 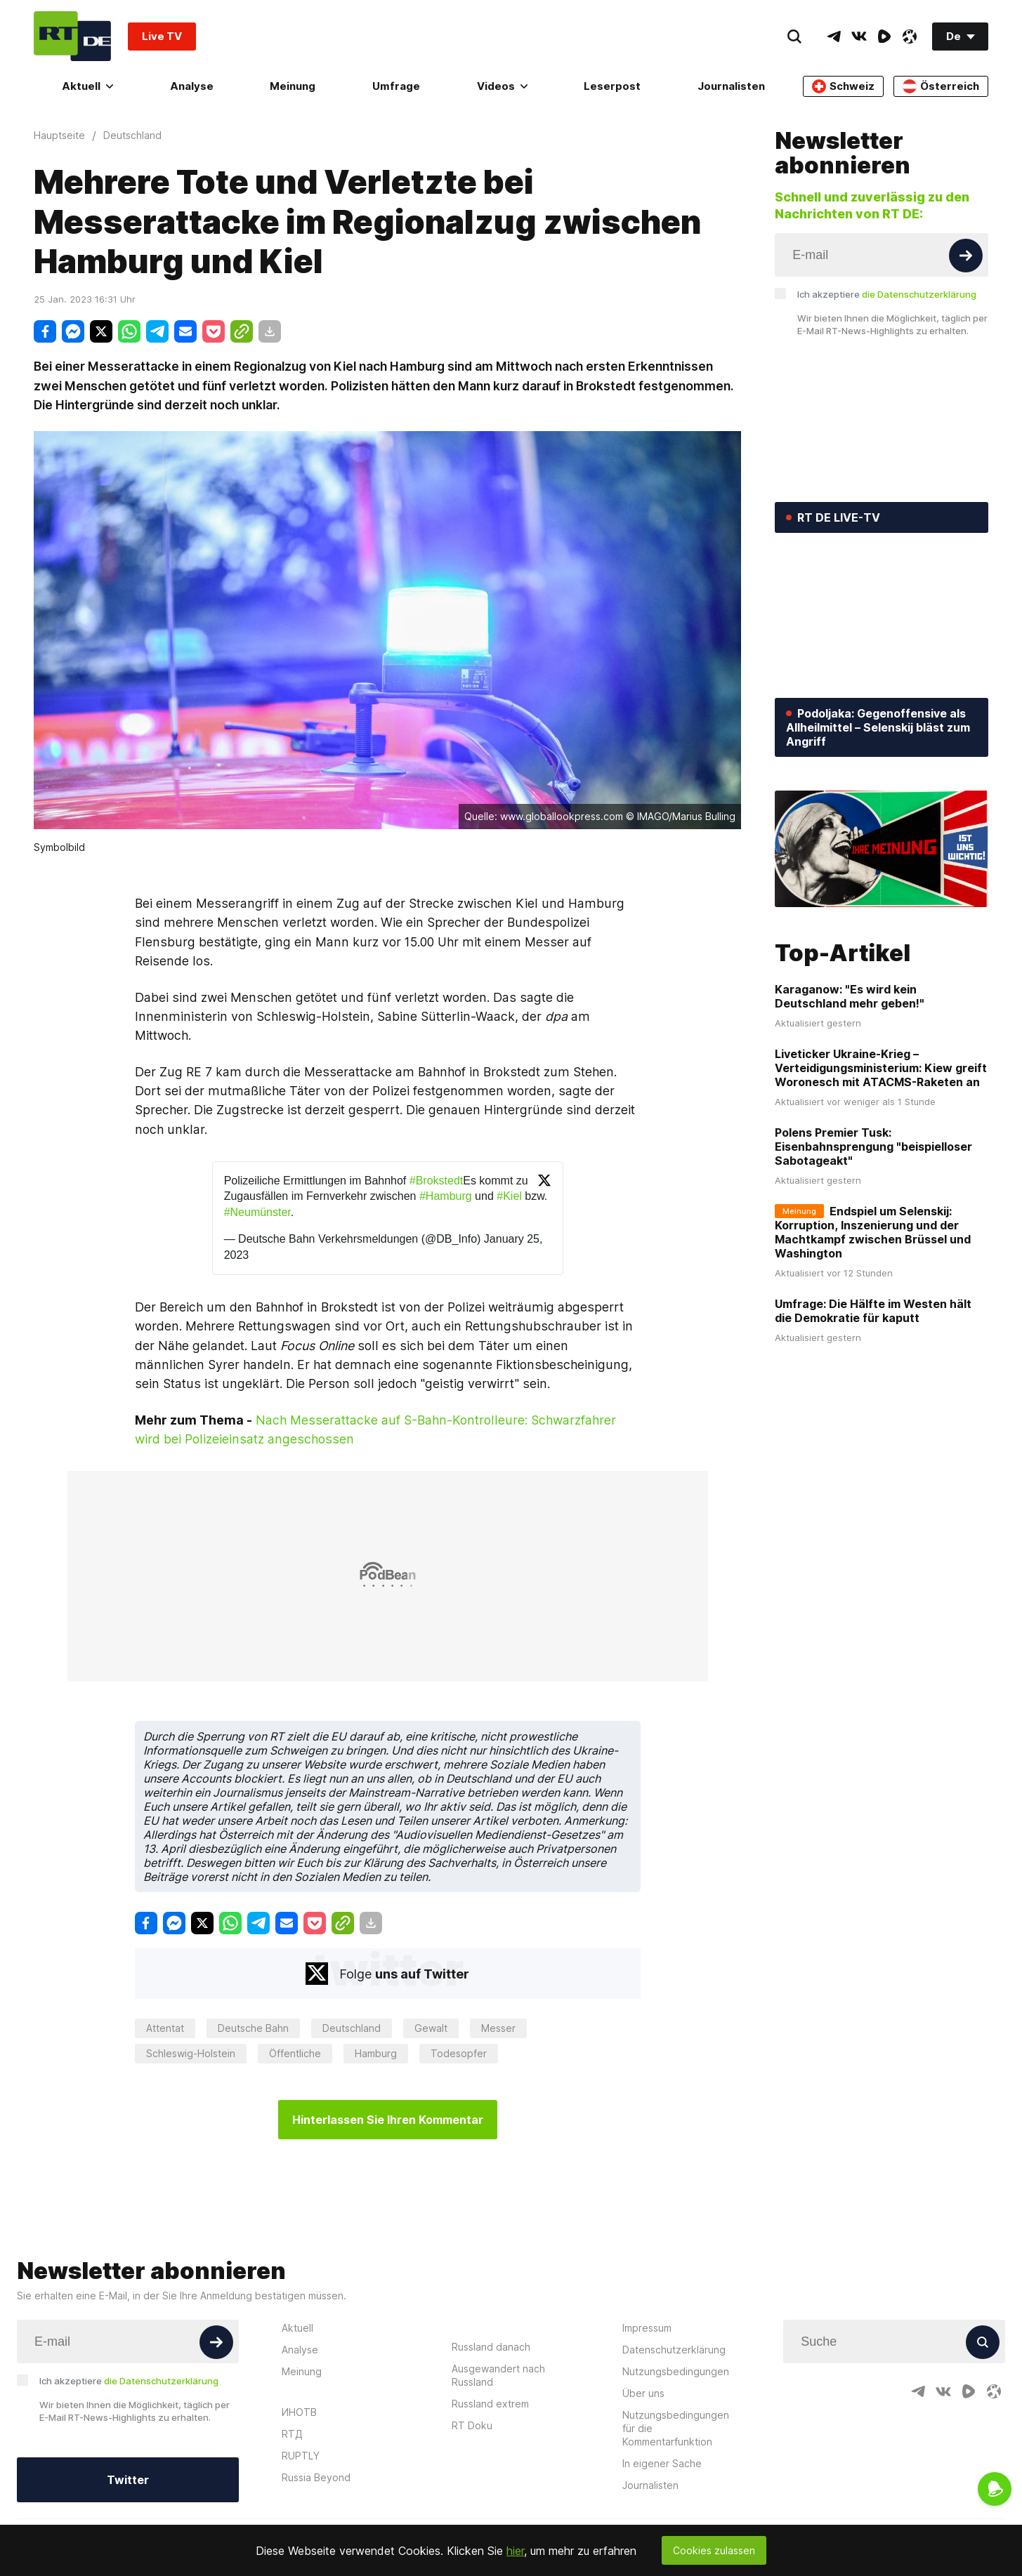 What do you see at coordinates (873, 1311) in the screenshot?
I see `Umfrage: Die Hälfte im Westen hält die Demokratie für kaputt` at bounding box center [873, 1311].